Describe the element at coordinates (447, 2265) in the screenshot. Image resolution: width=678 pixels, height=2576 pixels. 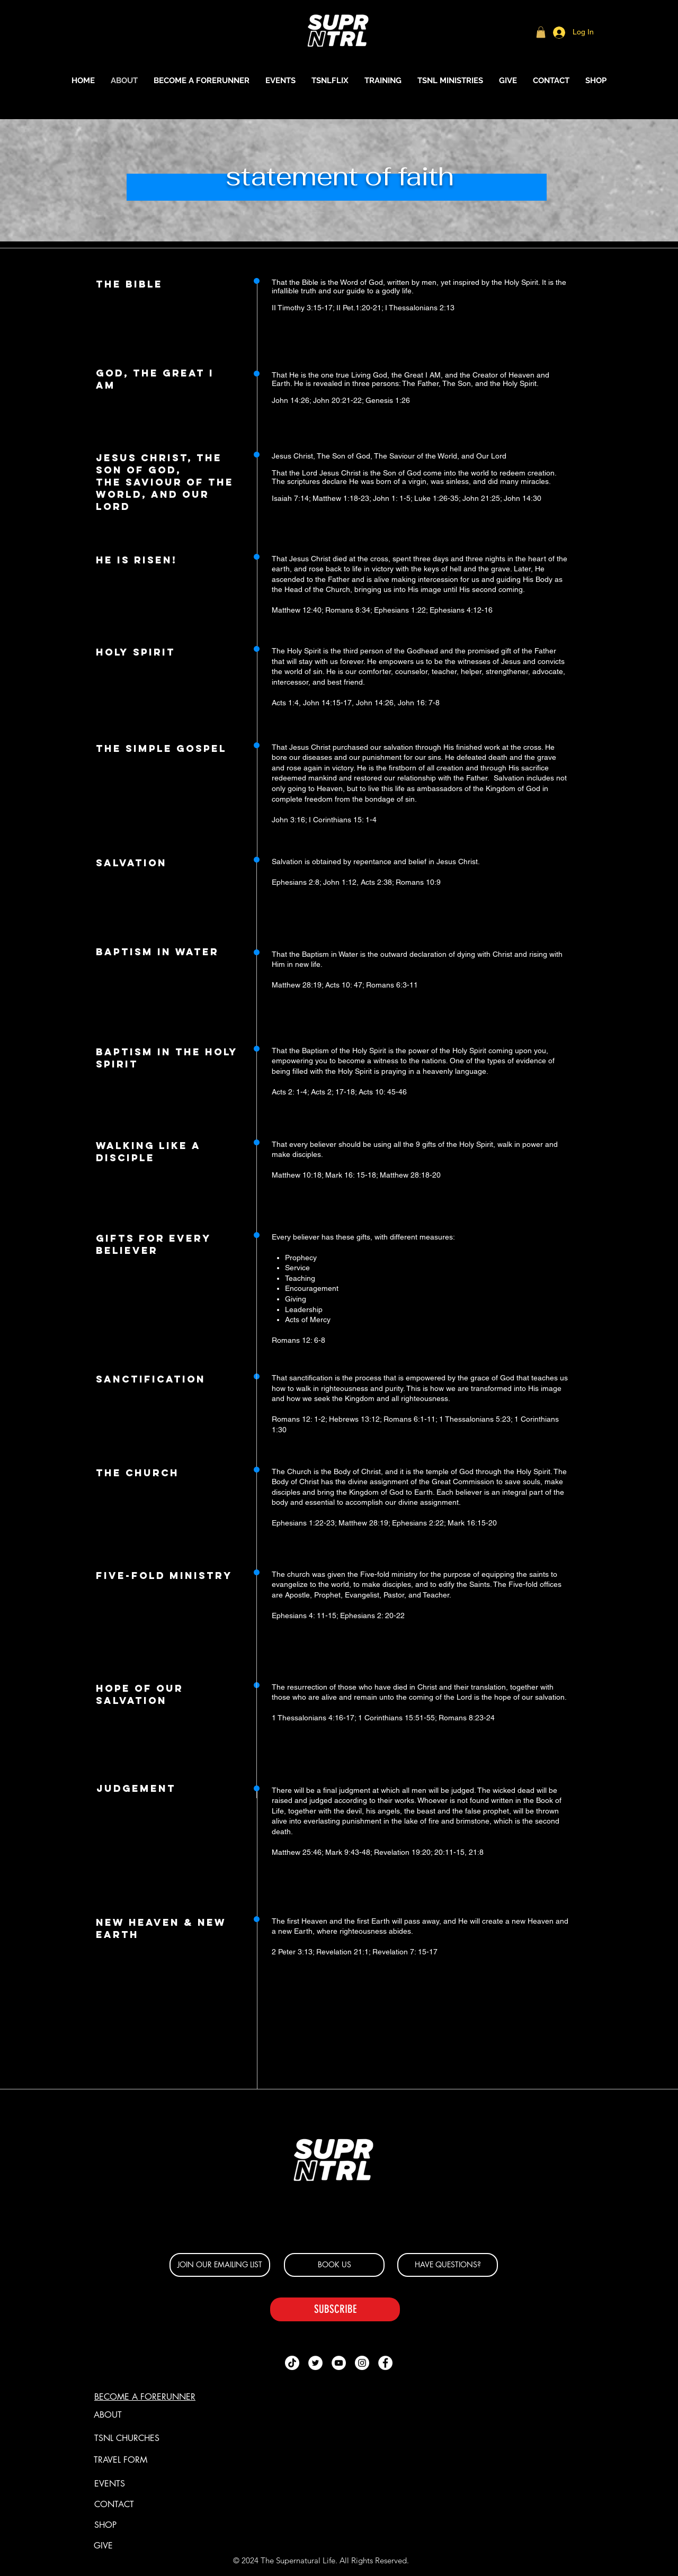
I see `[HAVE QUESTIONS?]` at that location.